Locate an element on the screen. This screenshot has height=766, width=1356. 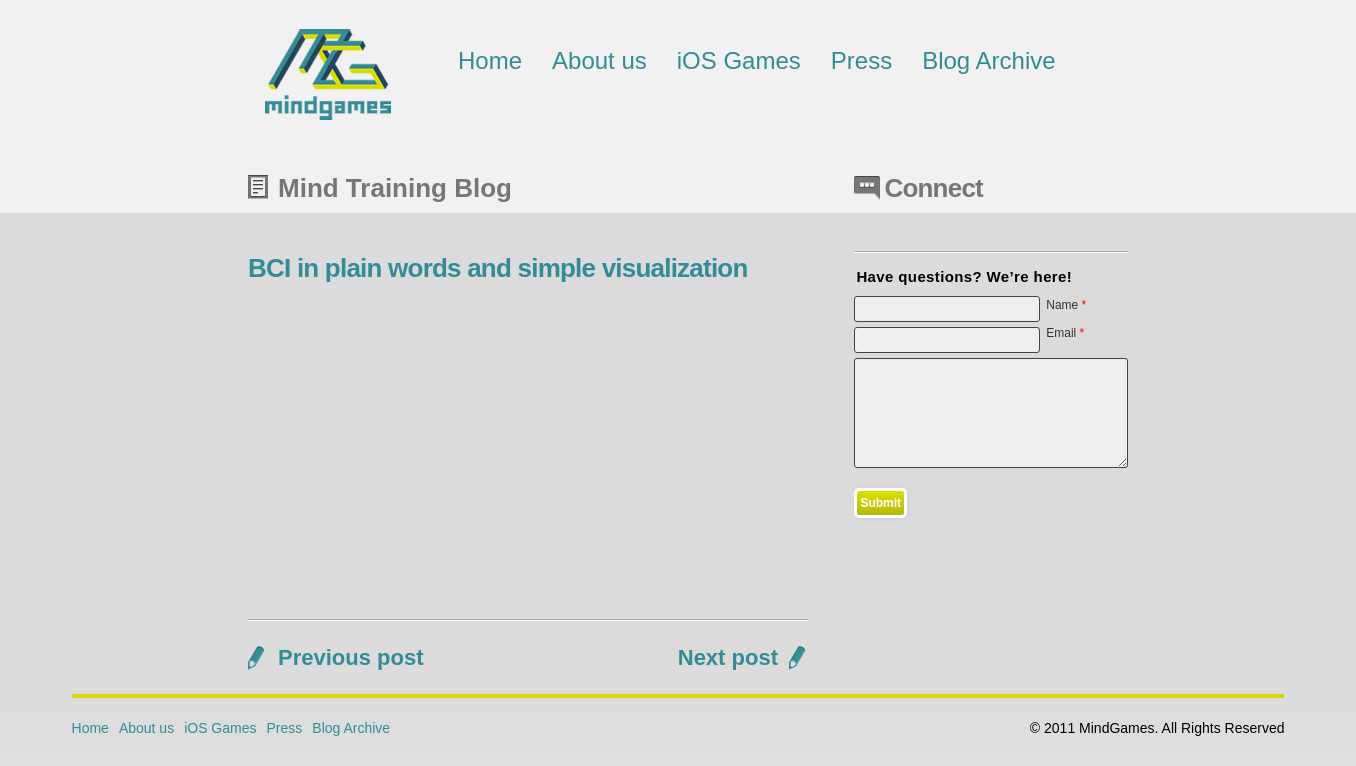
Previous post is located at coordinates (350, 657).